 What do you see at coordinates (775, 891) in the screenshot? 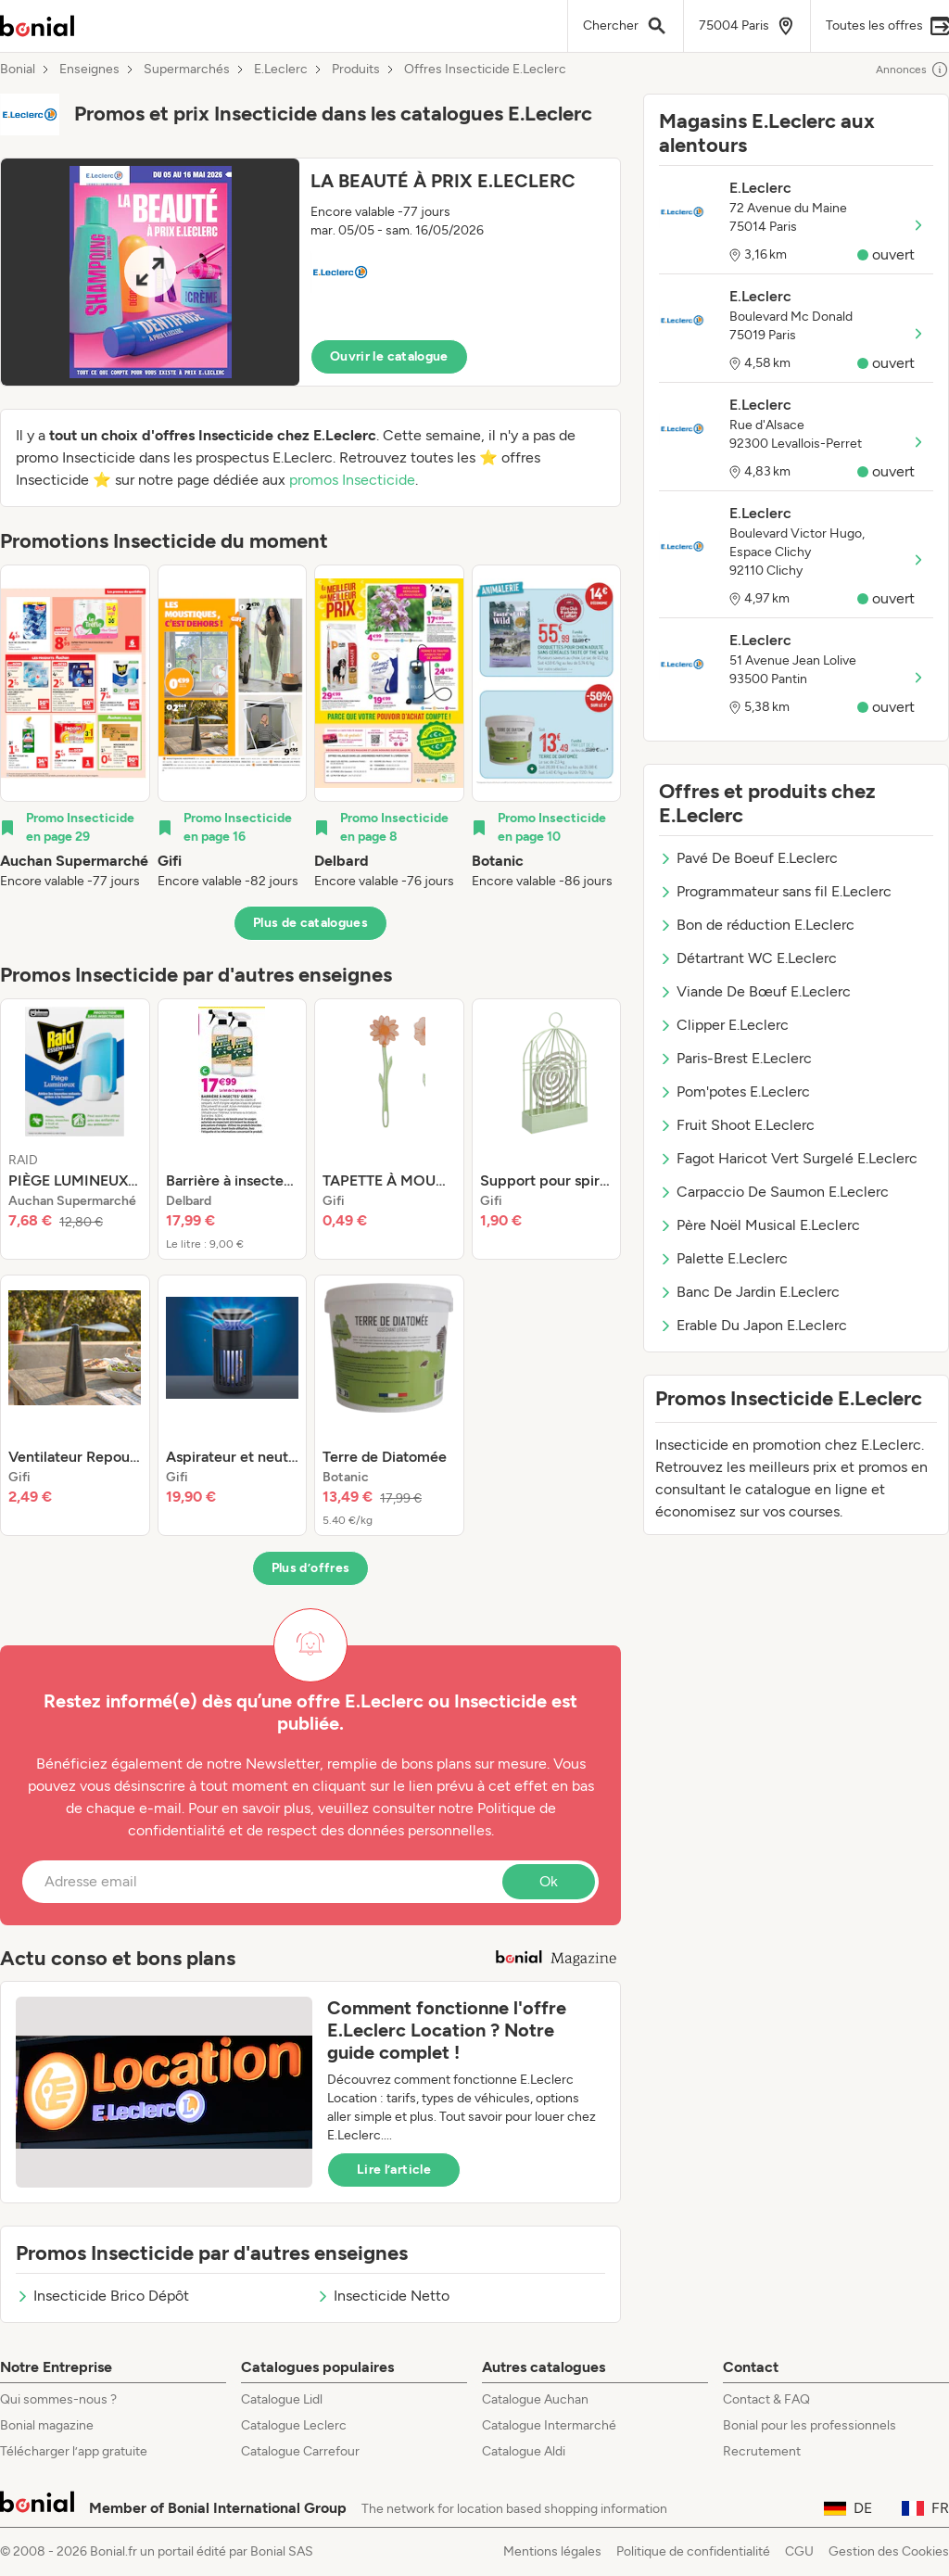
I see `Programmateur sans fil E.Leclerc` at bounding box center [775, 891].